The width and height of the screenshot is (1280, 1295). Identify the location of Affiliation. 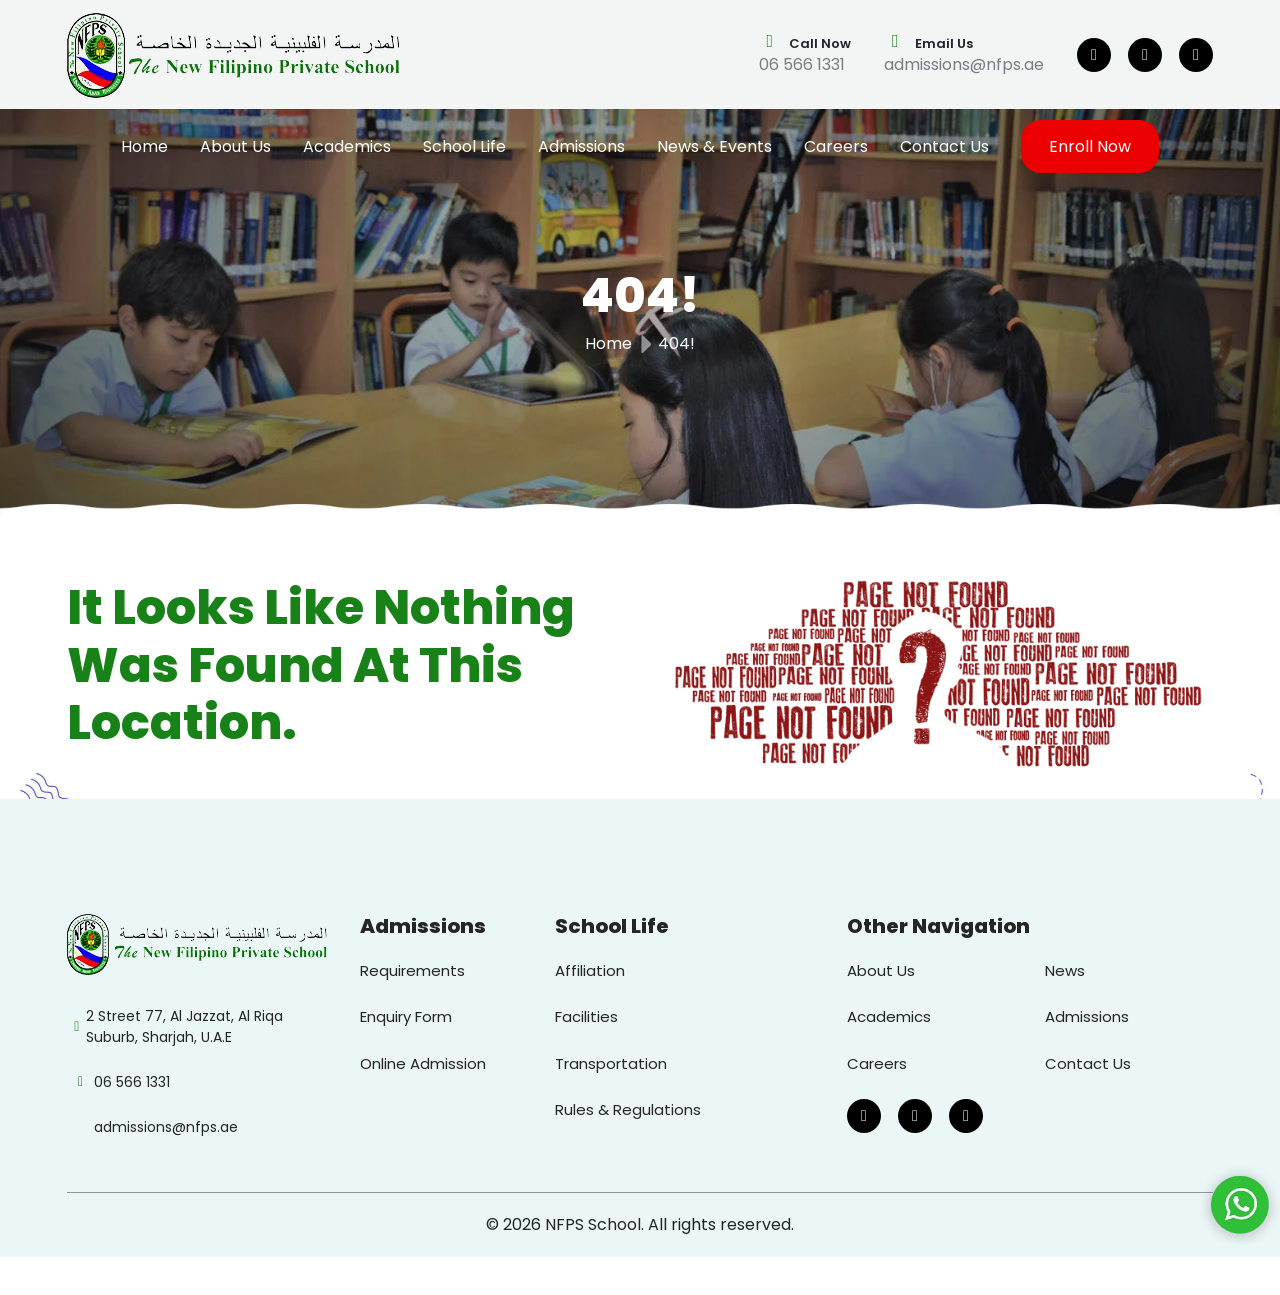
(590, 970).